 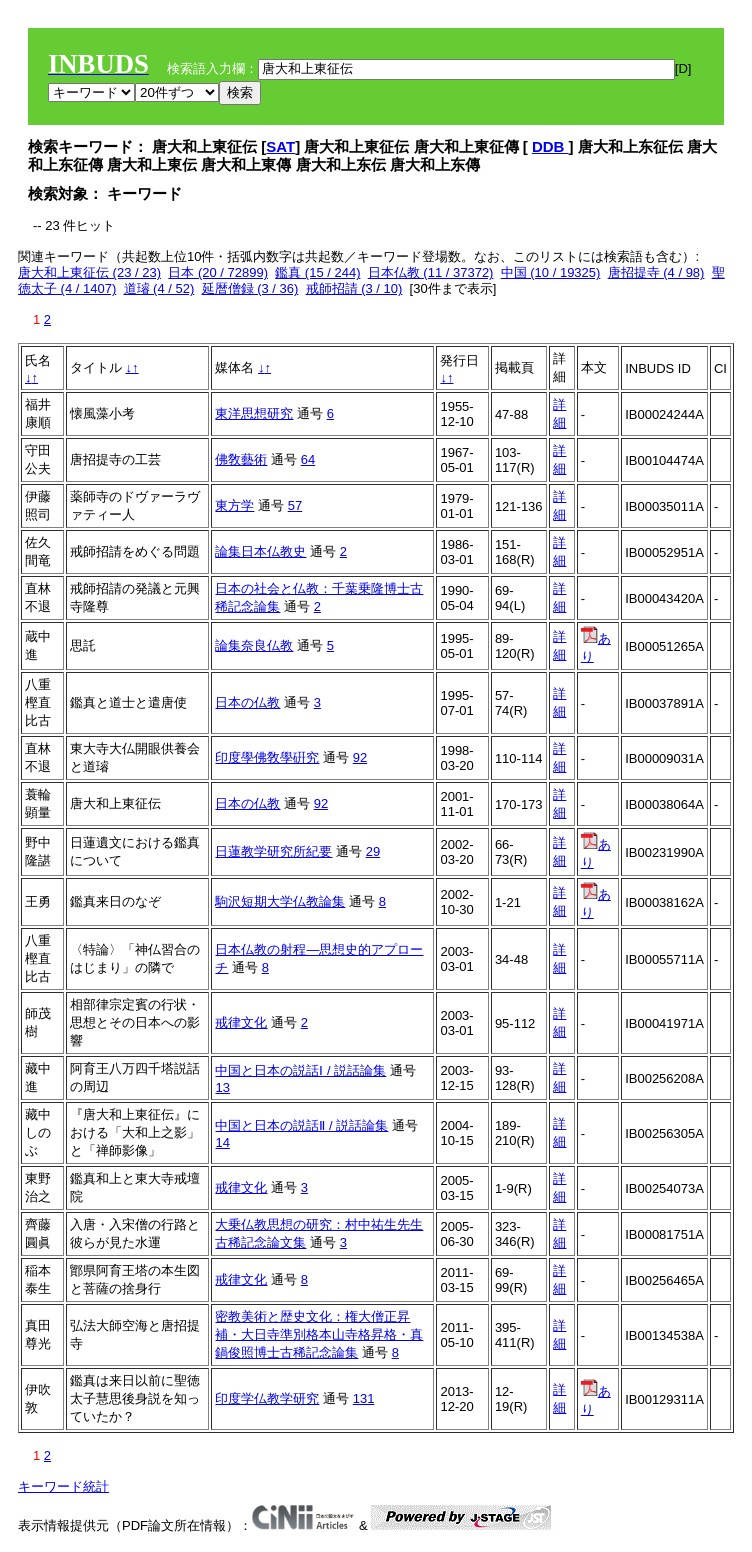 What do you see at coordinates (317, 272) in the screenshot?
I see `鑑真 (15 / 244)` at bounding box center [317, 272].